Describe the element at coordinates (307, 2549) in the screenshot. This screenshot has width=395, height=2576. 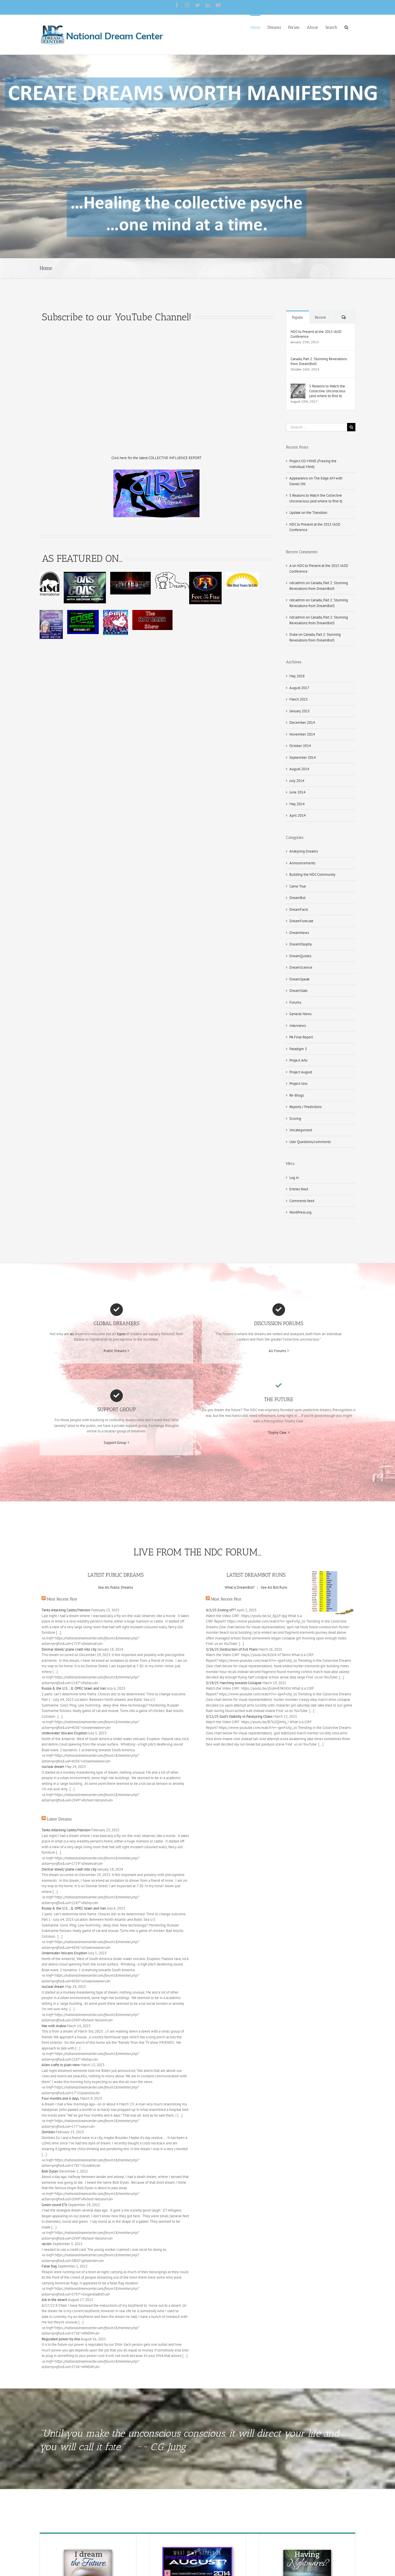
I see `[Nightmare-final]` at that location.